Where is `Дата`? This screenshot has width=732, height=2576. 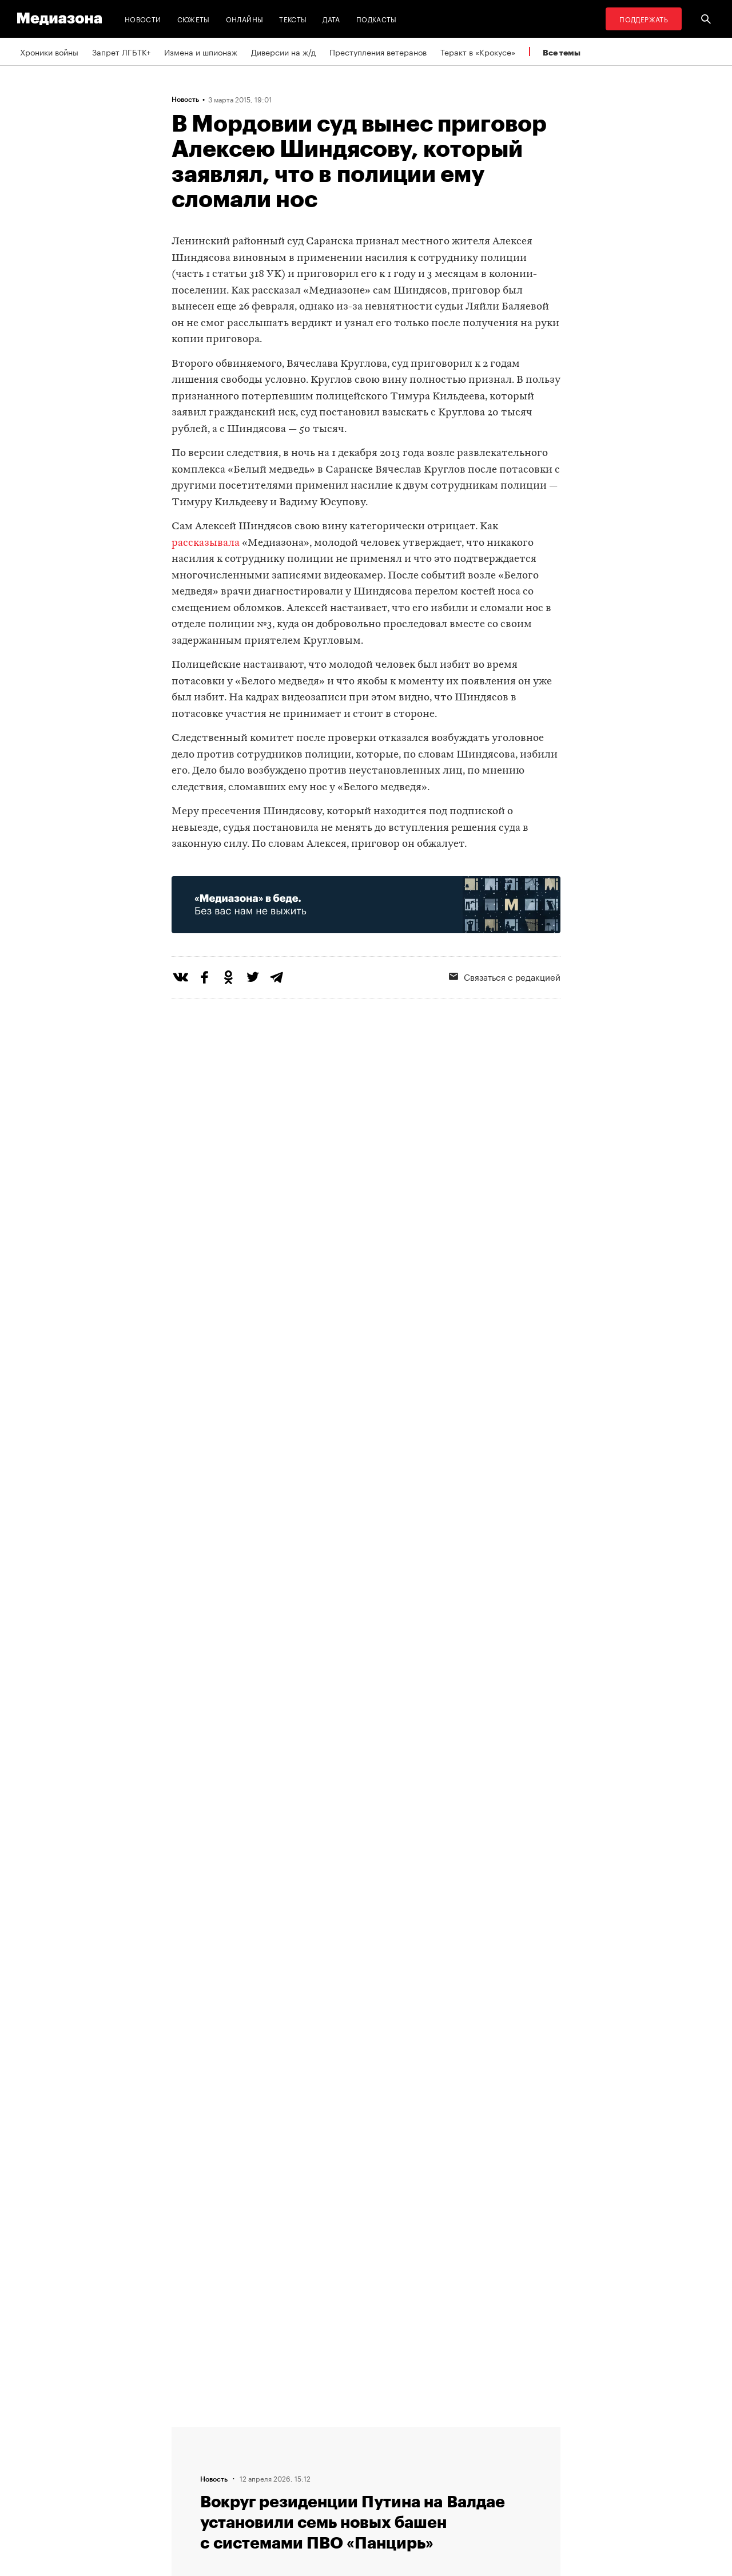
Дата is located at coordinates (331, 18).